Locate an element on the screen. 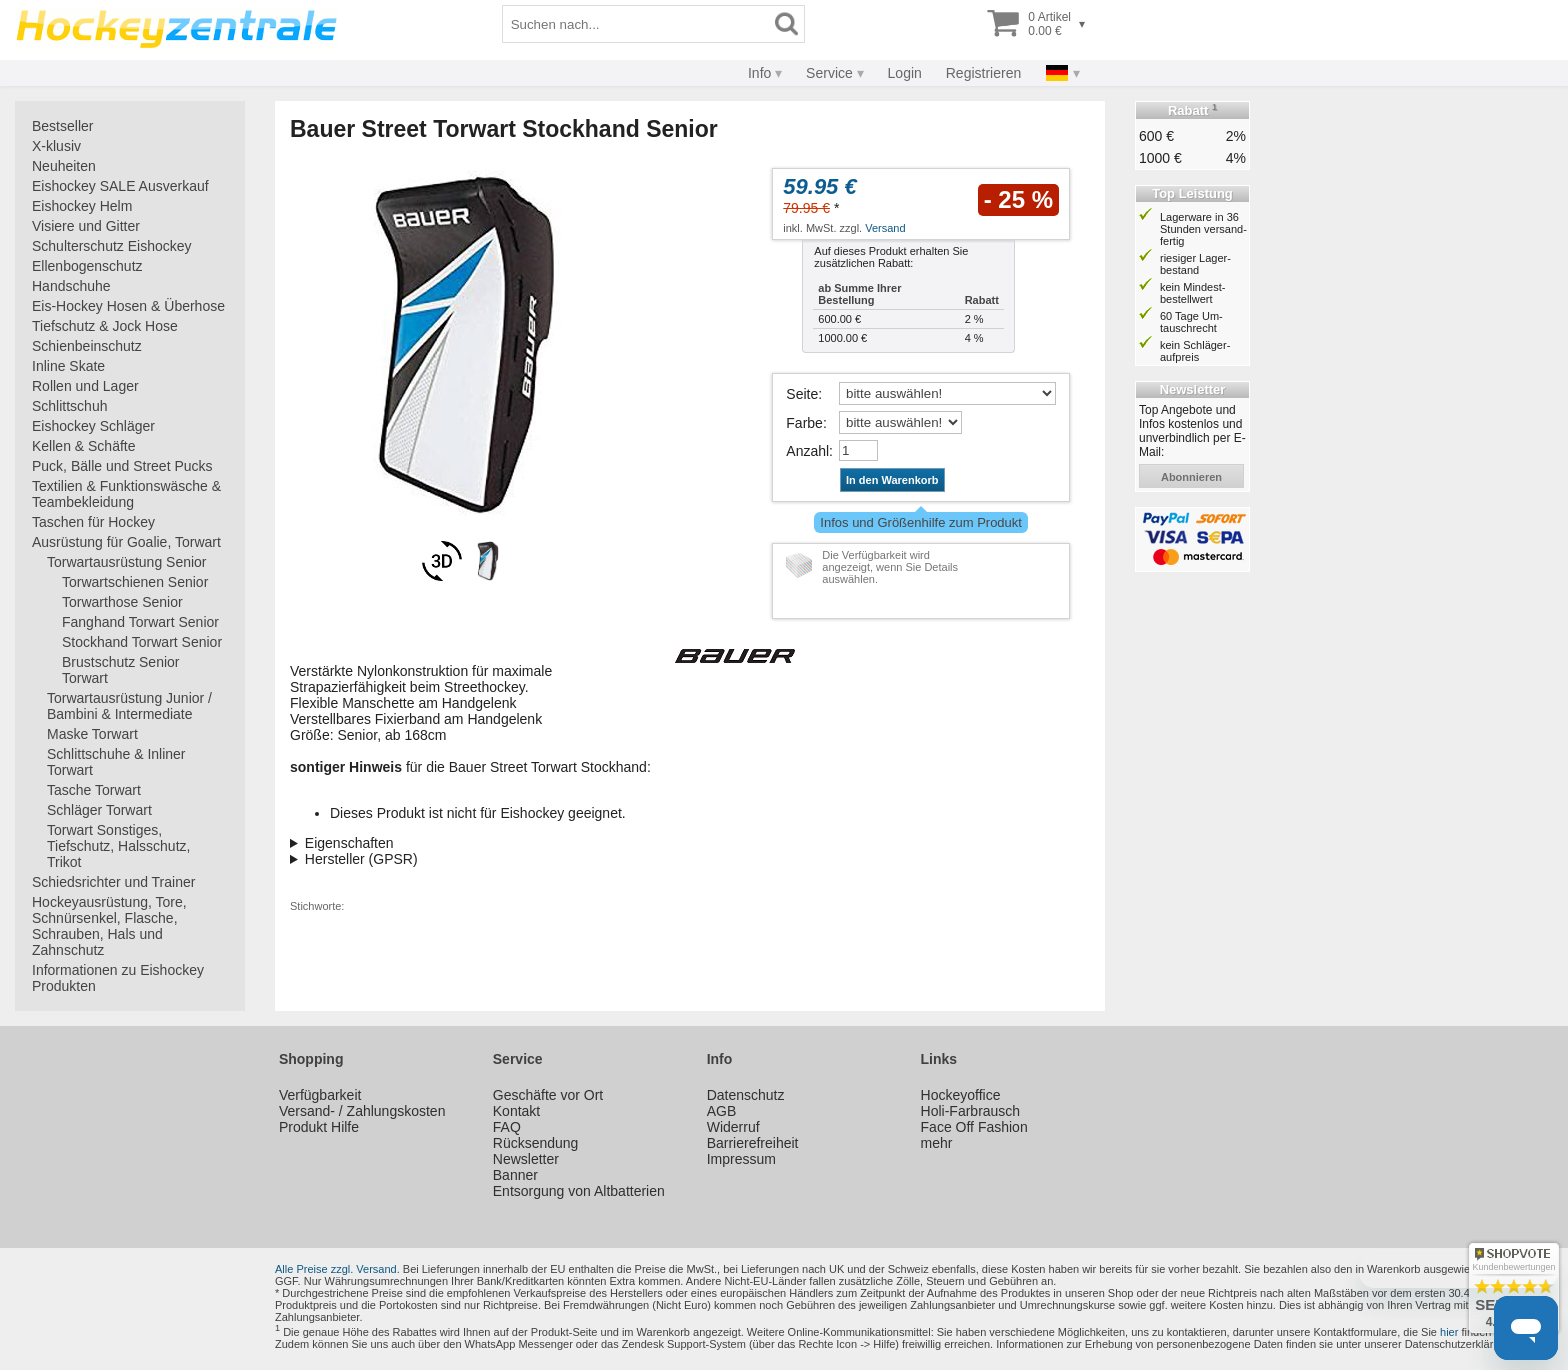 Image resolution: width=1568 pixels, height=1370 pixels. Ellenbogenschutz is located at coordinates (87, 266).